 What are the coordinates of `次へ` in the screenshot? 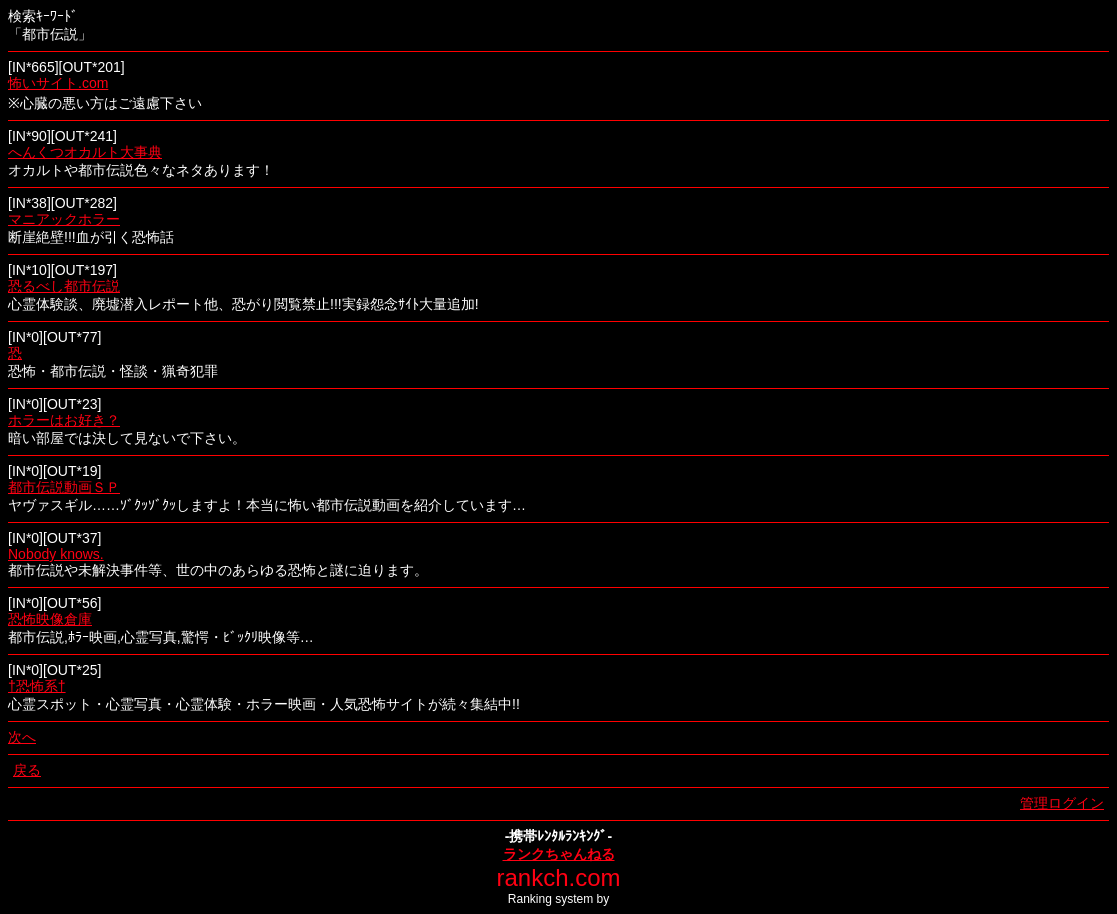 It's located at (22, 737).